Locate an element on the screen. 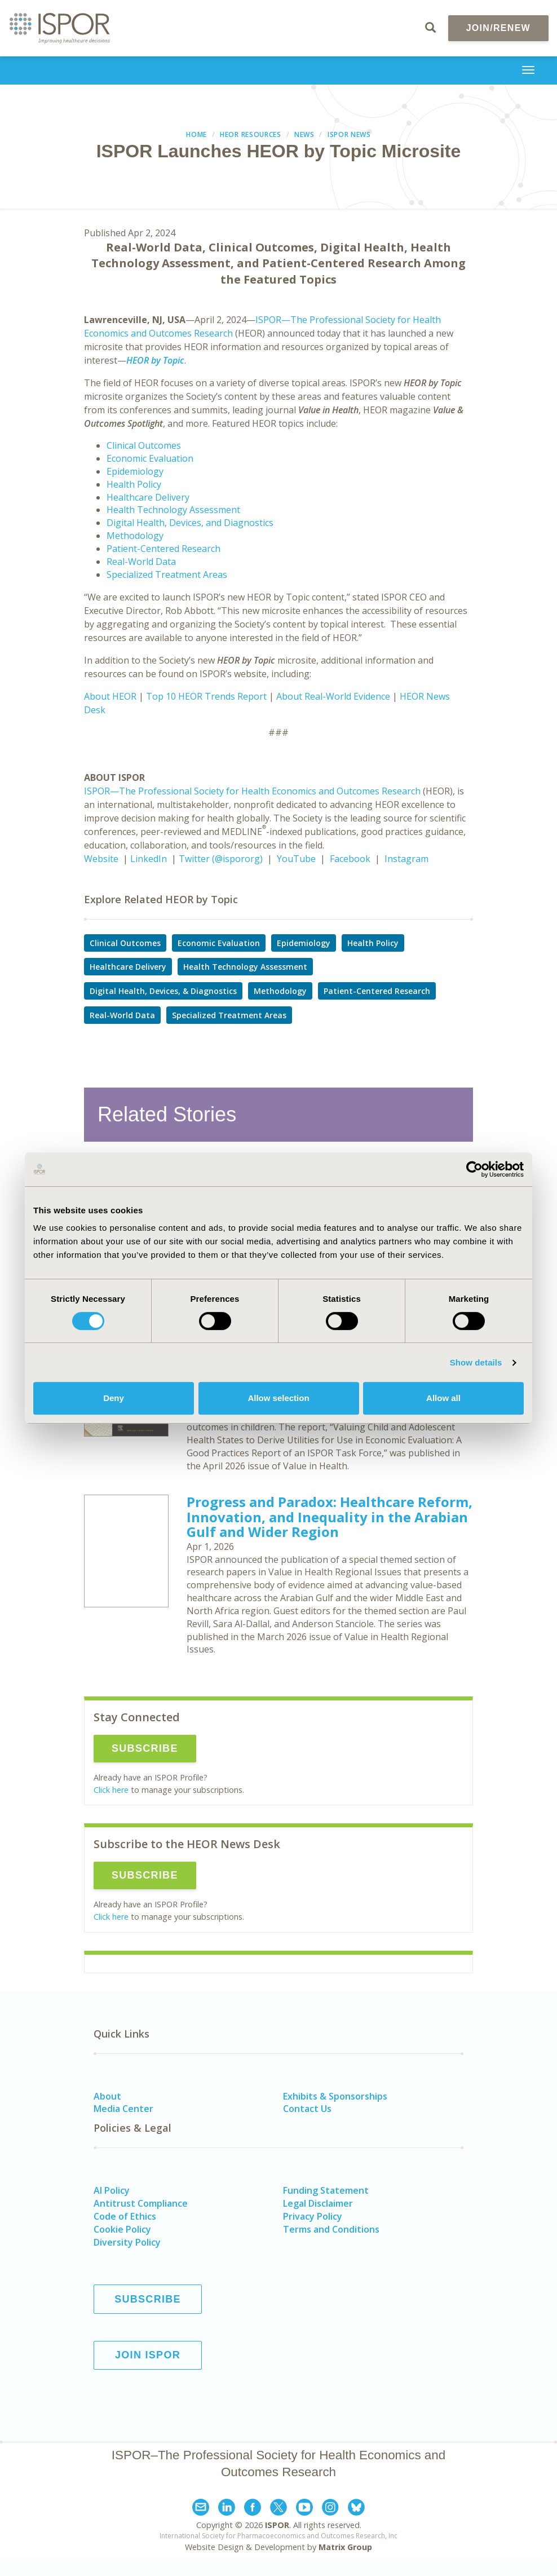  About is located at coordinates (107, 2096).